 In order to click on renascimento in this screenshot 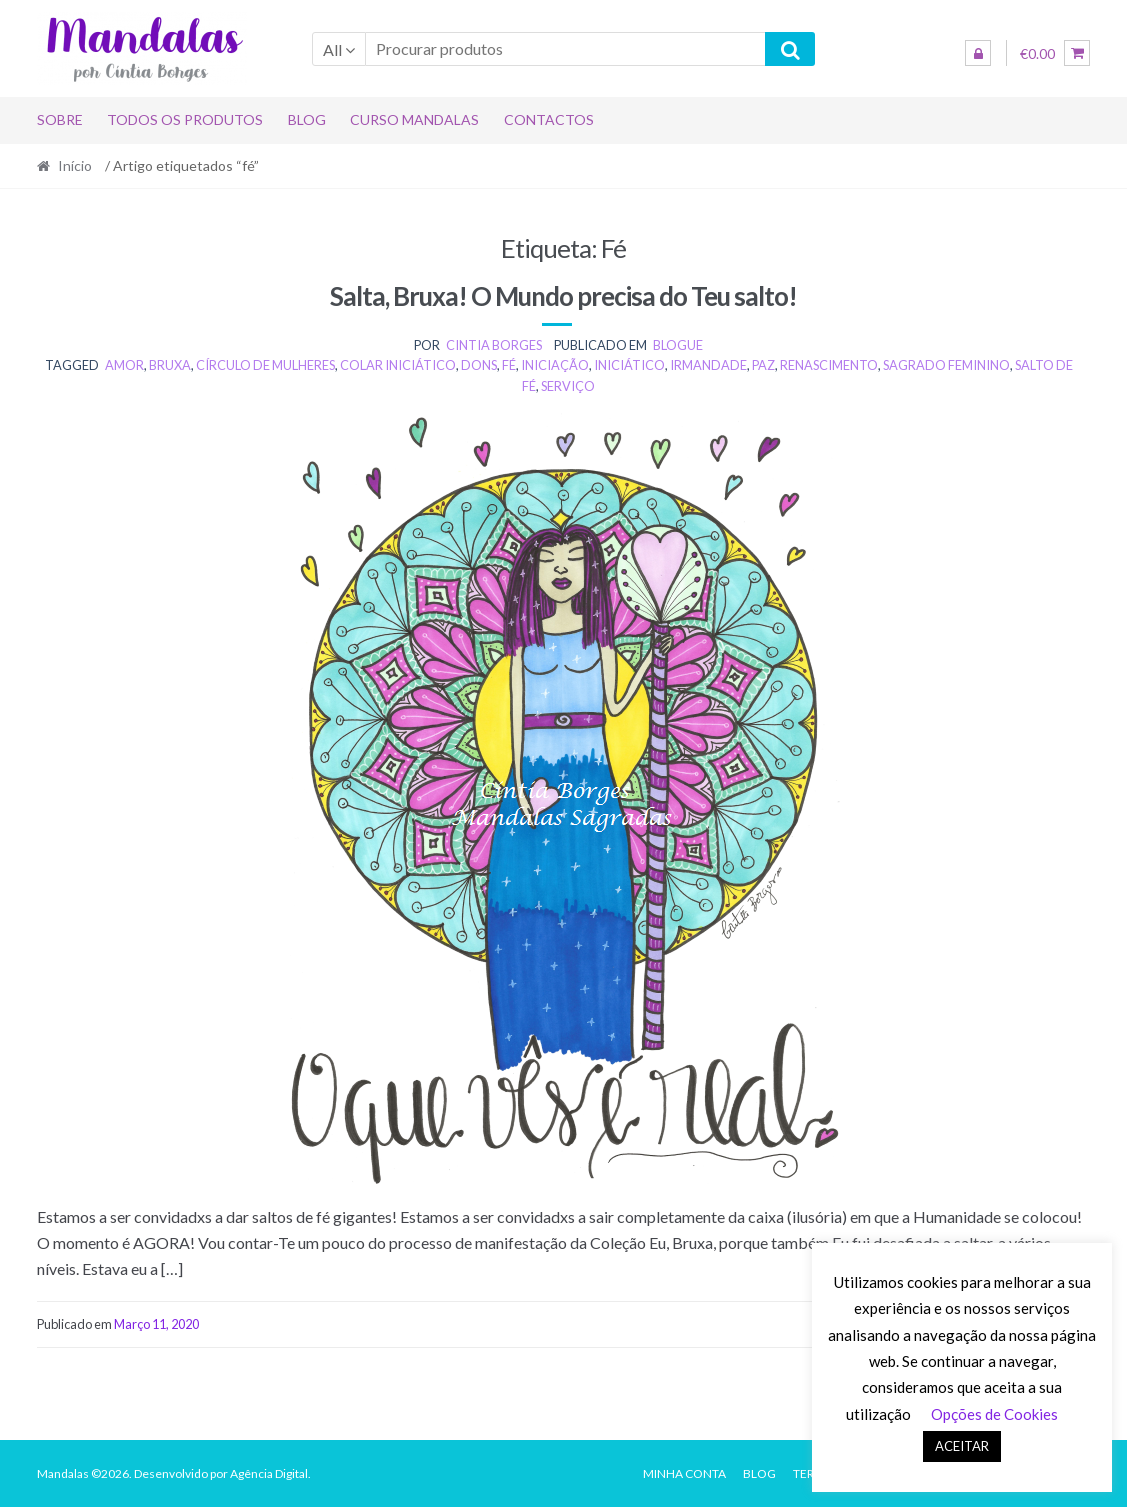, I will do `click(829, 365)`.